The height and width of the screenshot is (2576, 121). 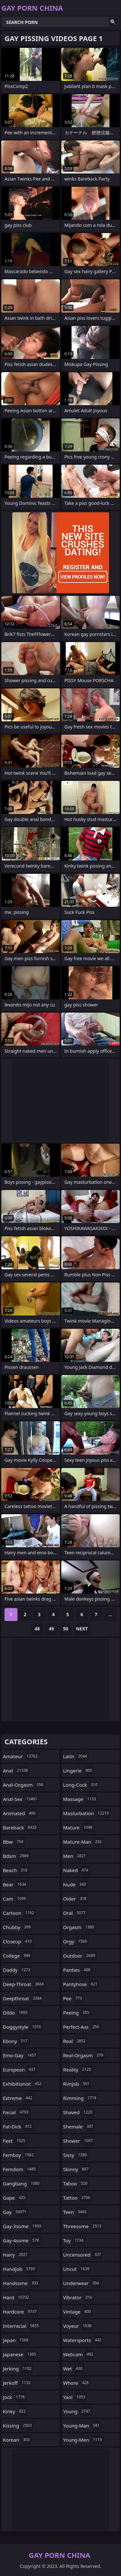 What do you see at coordinates (23, 2084) in the screenshot?
I see `exhibitionist` at bounding box center [23, 2084].